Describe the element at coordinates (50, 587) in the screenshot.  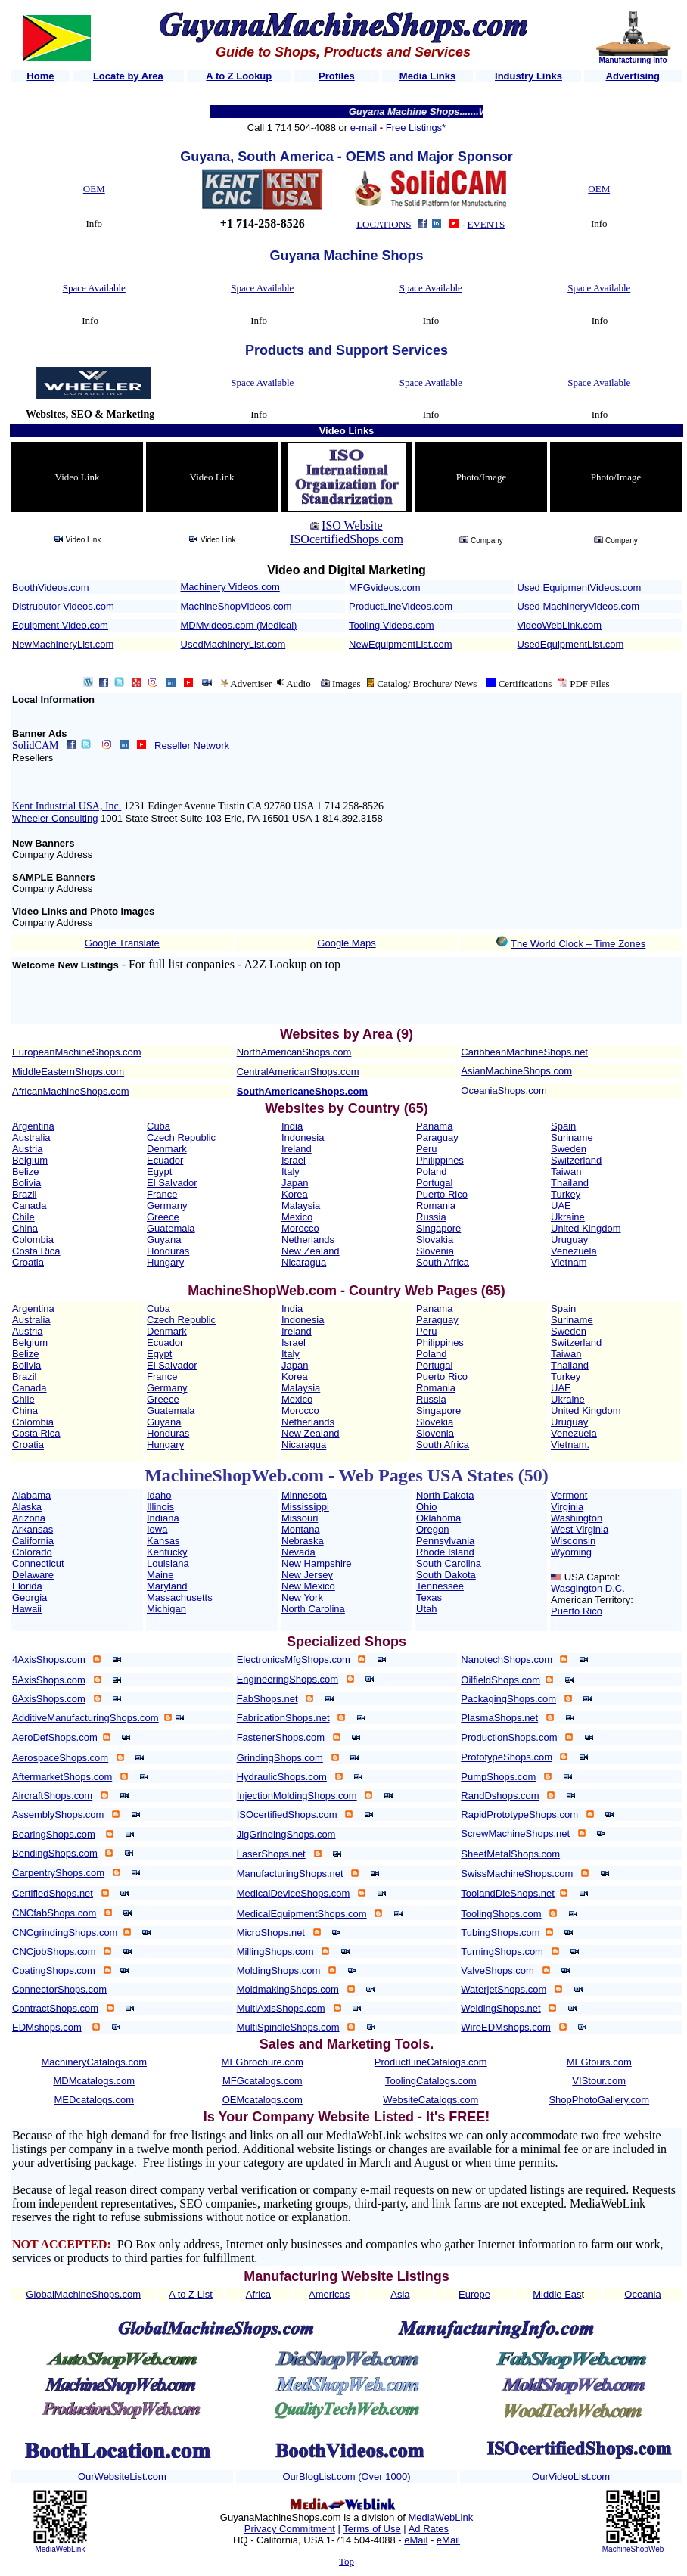
I see `BoothVideos.com` at that location.